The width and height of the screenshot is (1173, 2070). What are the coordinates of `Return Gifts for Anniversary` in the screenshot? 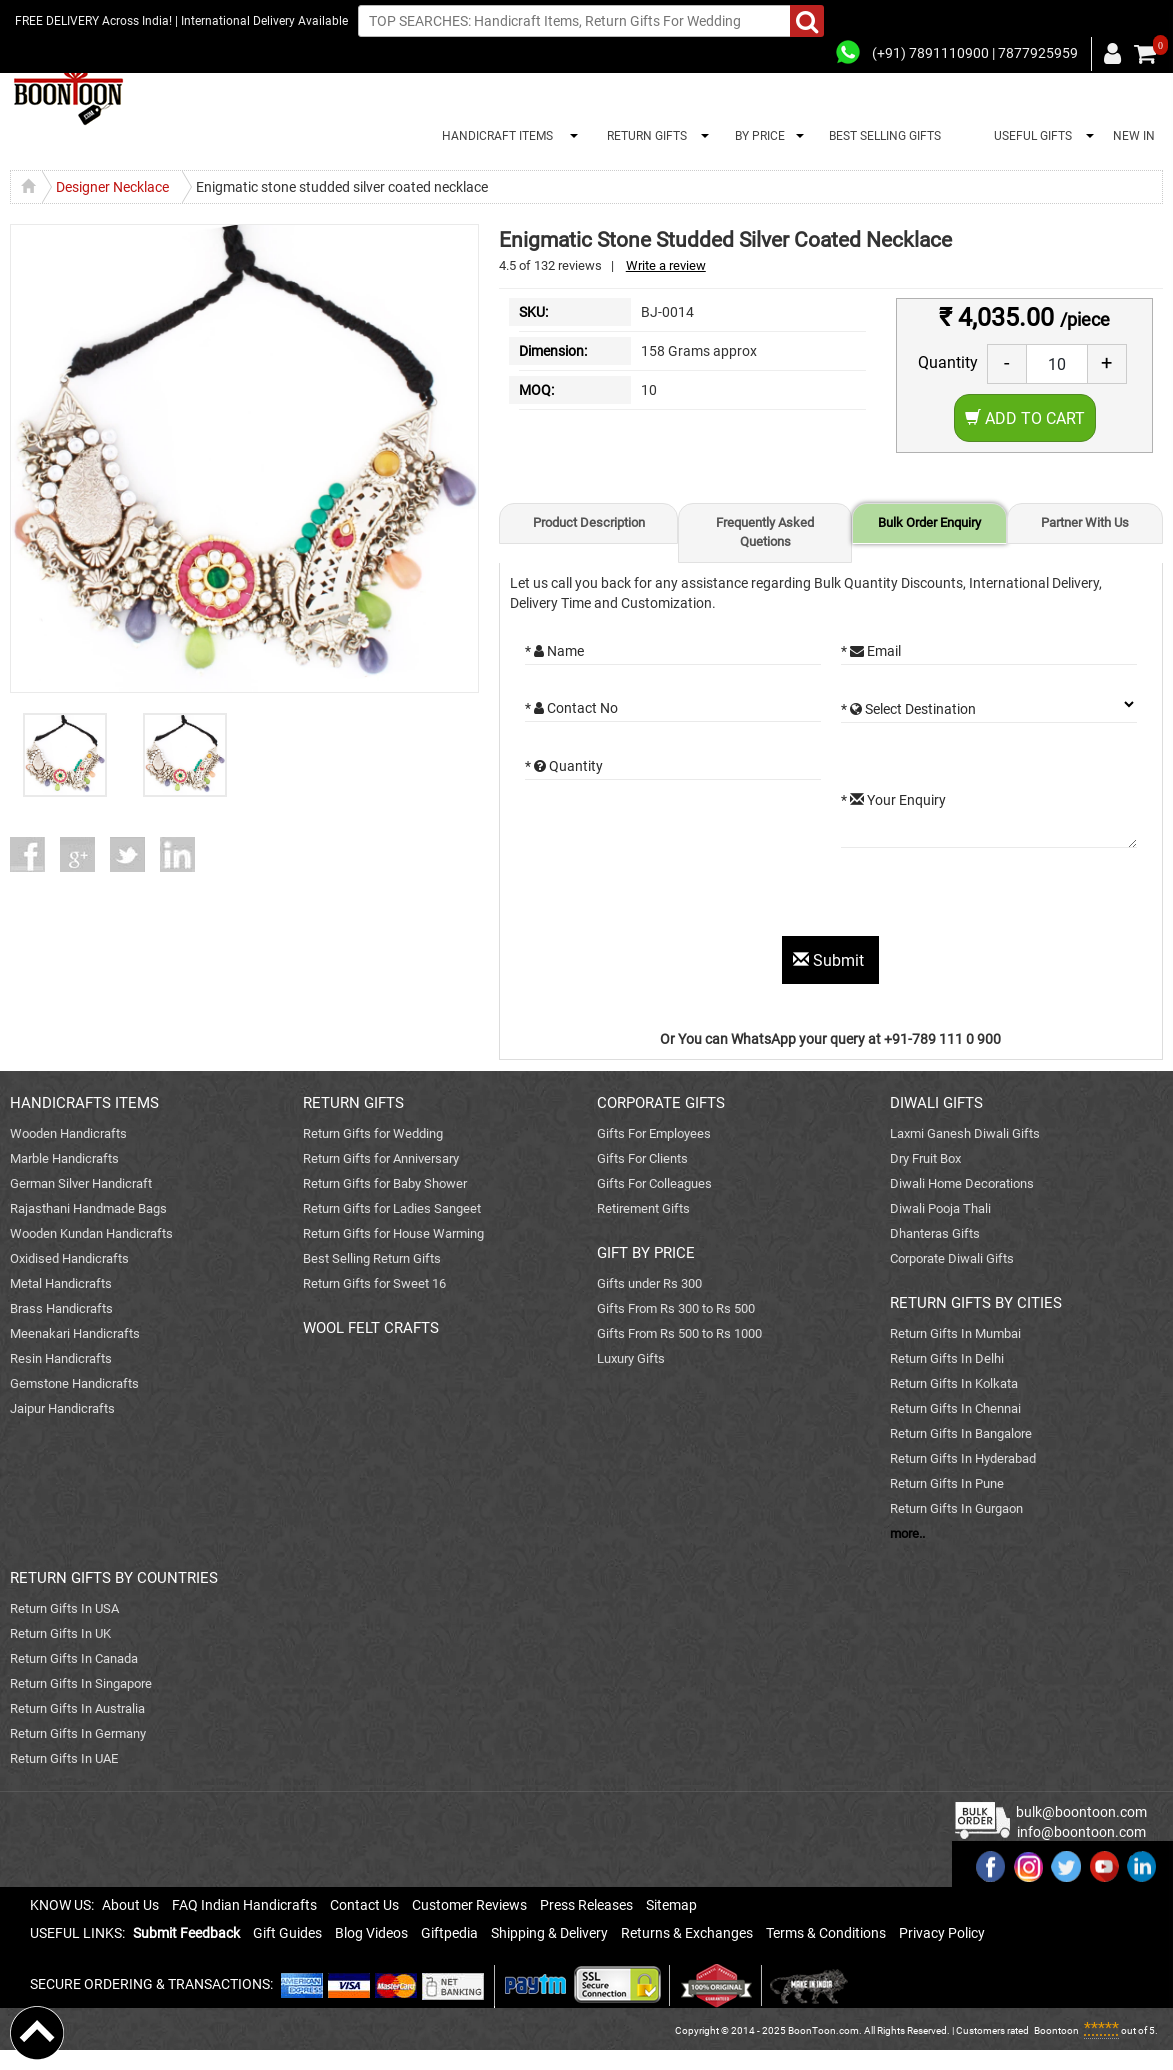 It's located at (381, 1158).